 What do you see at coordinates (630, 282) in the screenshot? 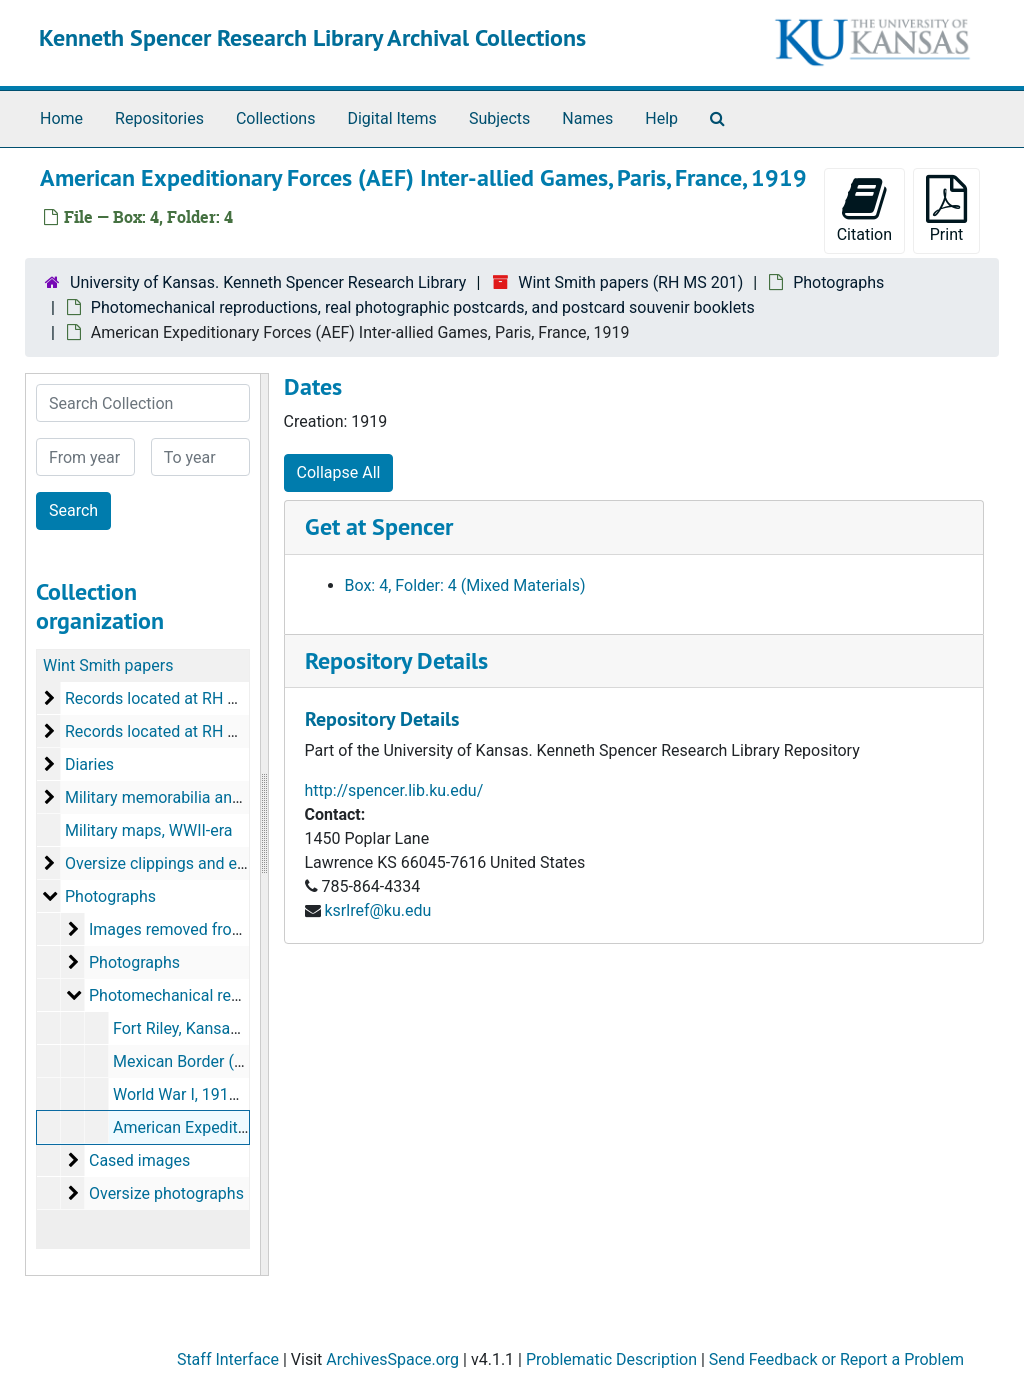
I see `Wint Smith papers (RH MS 201)` at bounding box center [630, 282].